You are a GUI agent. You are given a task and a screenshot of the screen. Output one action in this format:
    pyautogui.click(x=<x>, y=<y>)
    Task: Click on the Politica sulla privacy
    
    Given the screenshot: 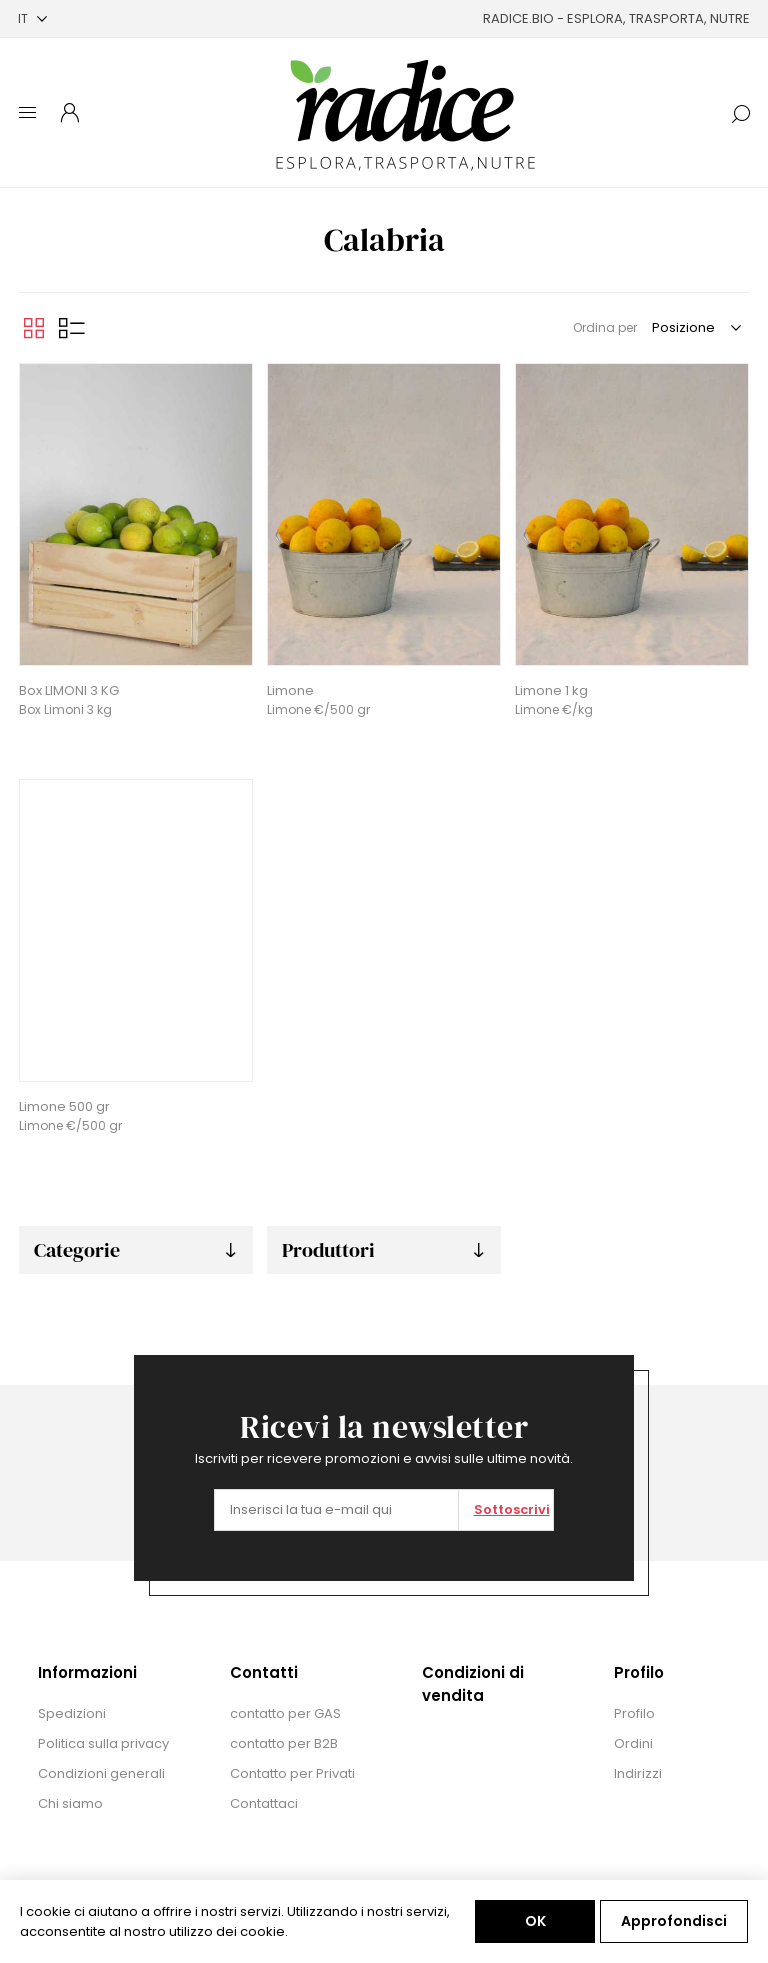 What is the action you would take?
    pyautogui.click(x=103, y=1743)
    